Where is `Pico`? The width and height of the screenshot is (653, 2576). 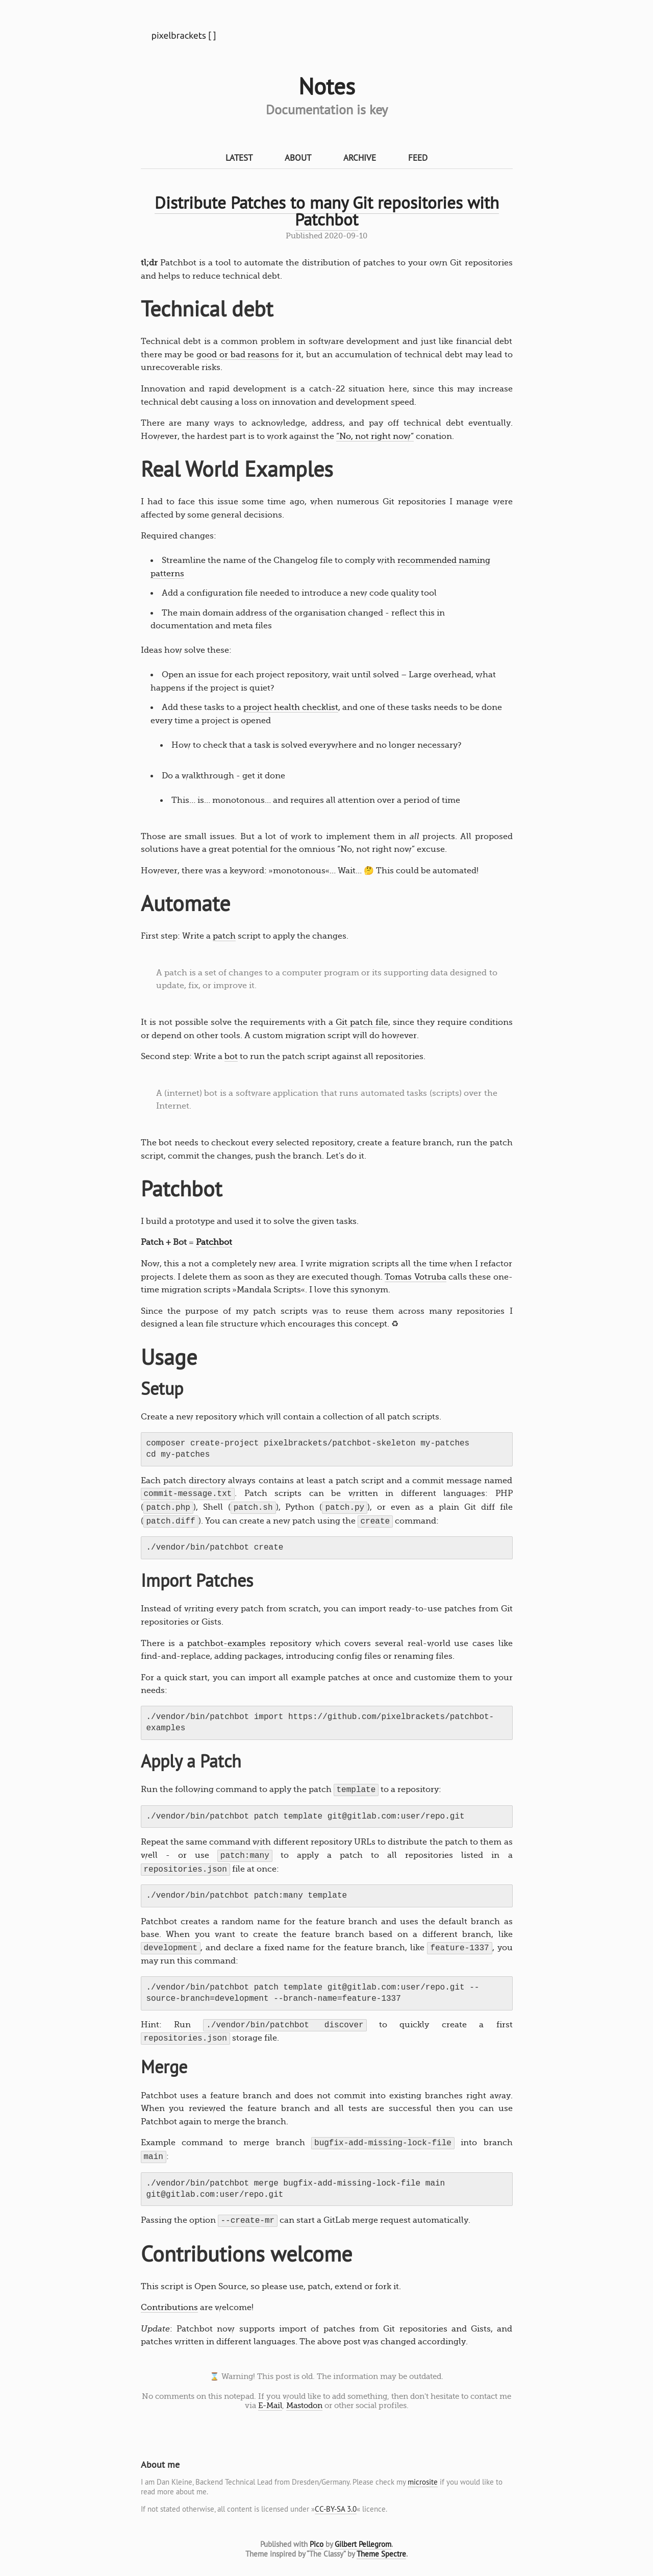 Pico is located at coordinates (316, 2544).